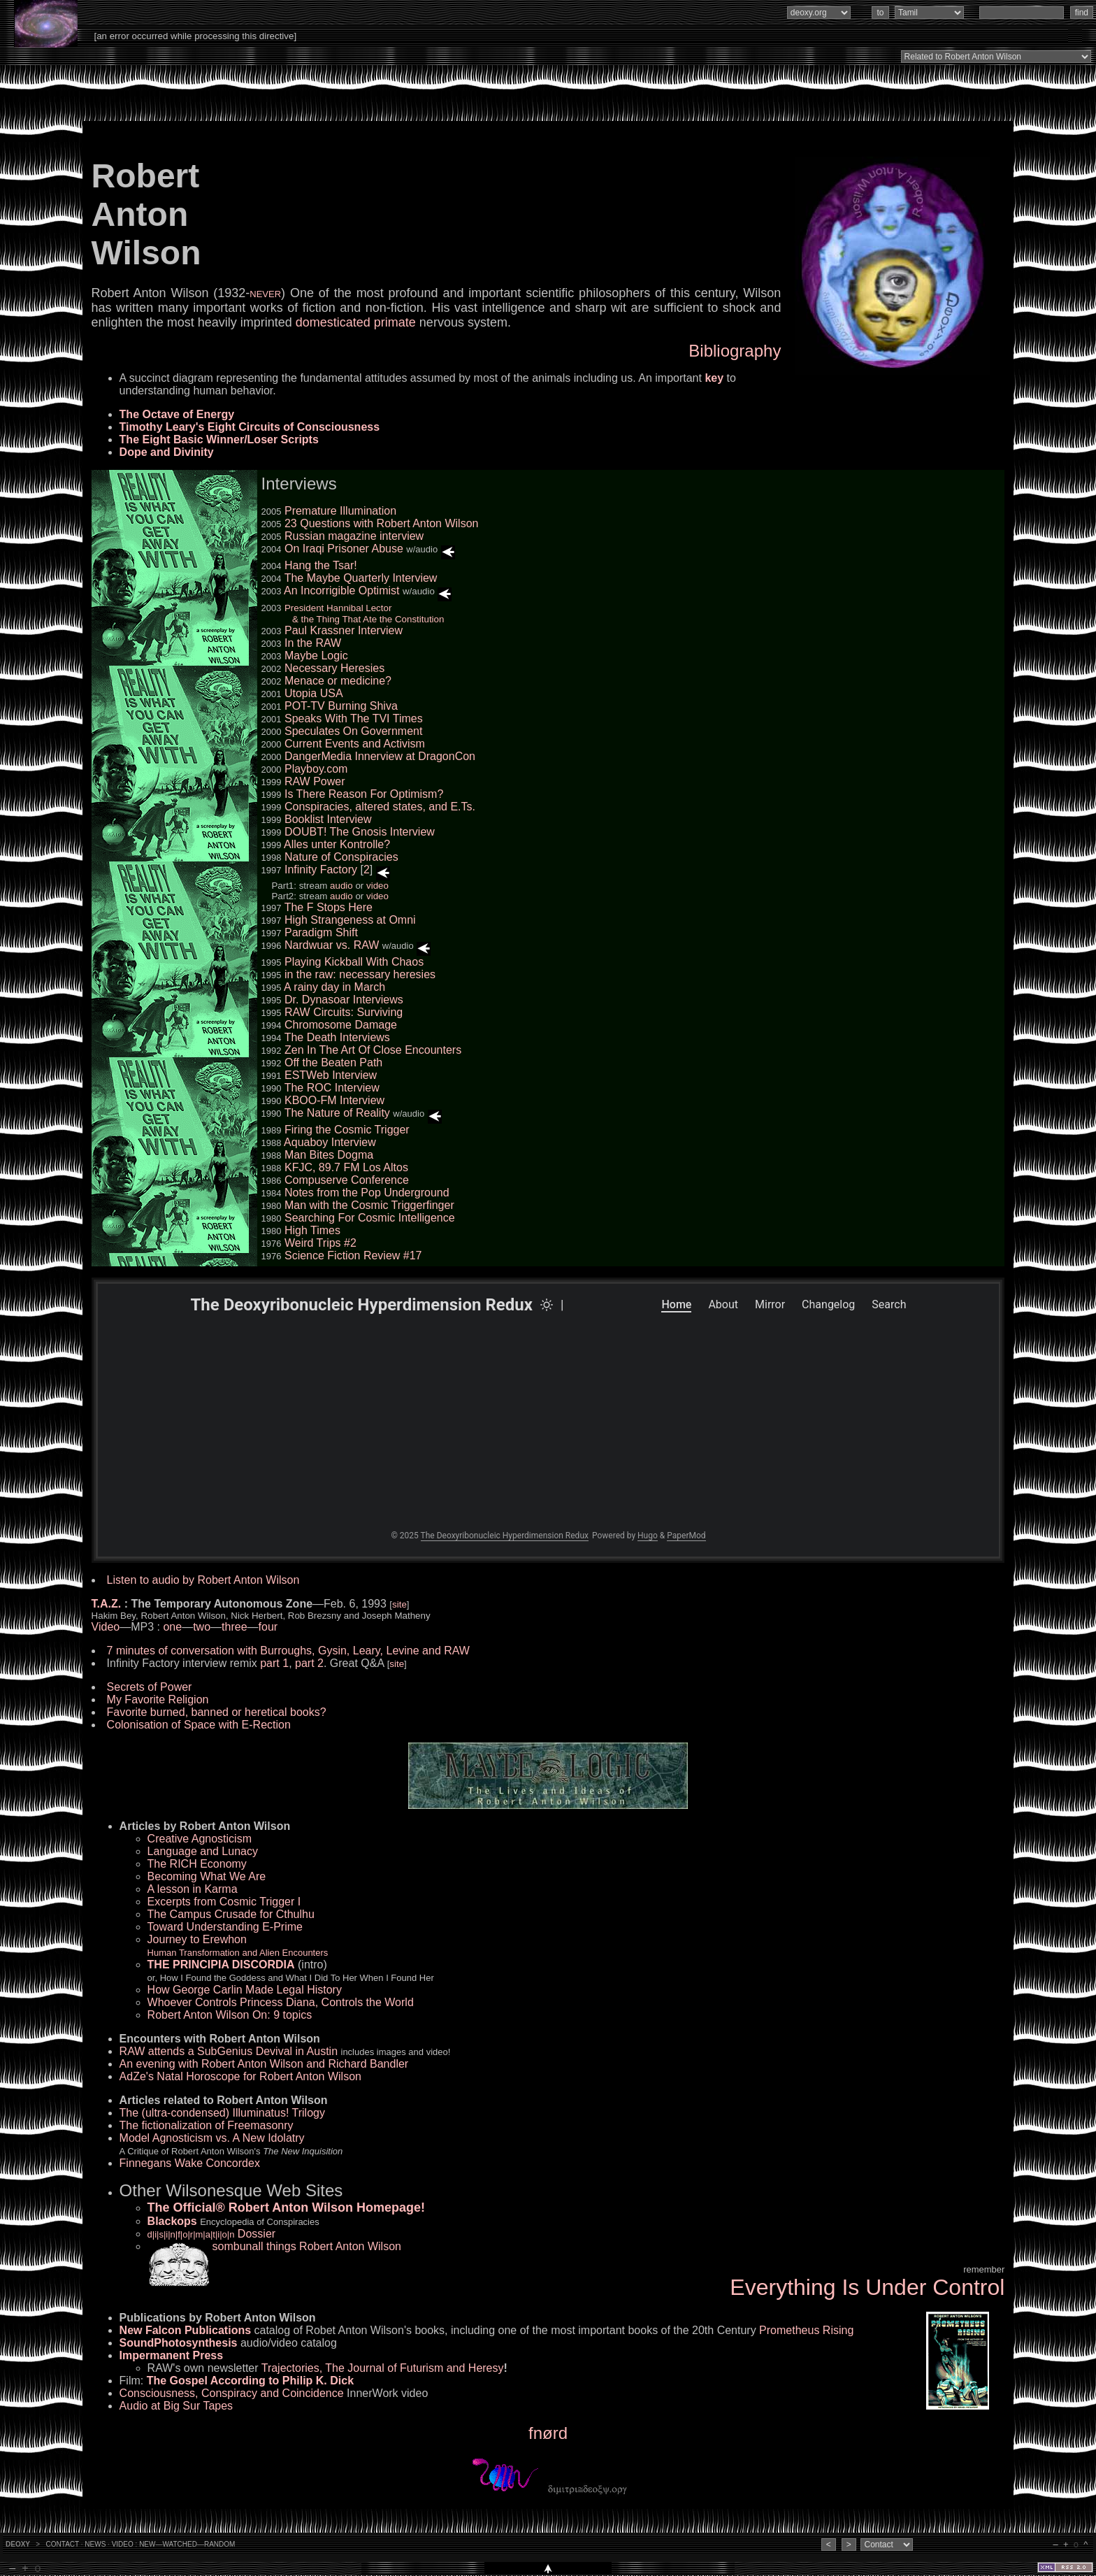 The image size is (1096, 2576). What do you see at coordinates (333, 1062) in the screenshot?
I see `Off the Beaten Path` at bounding box center [333, 1062].